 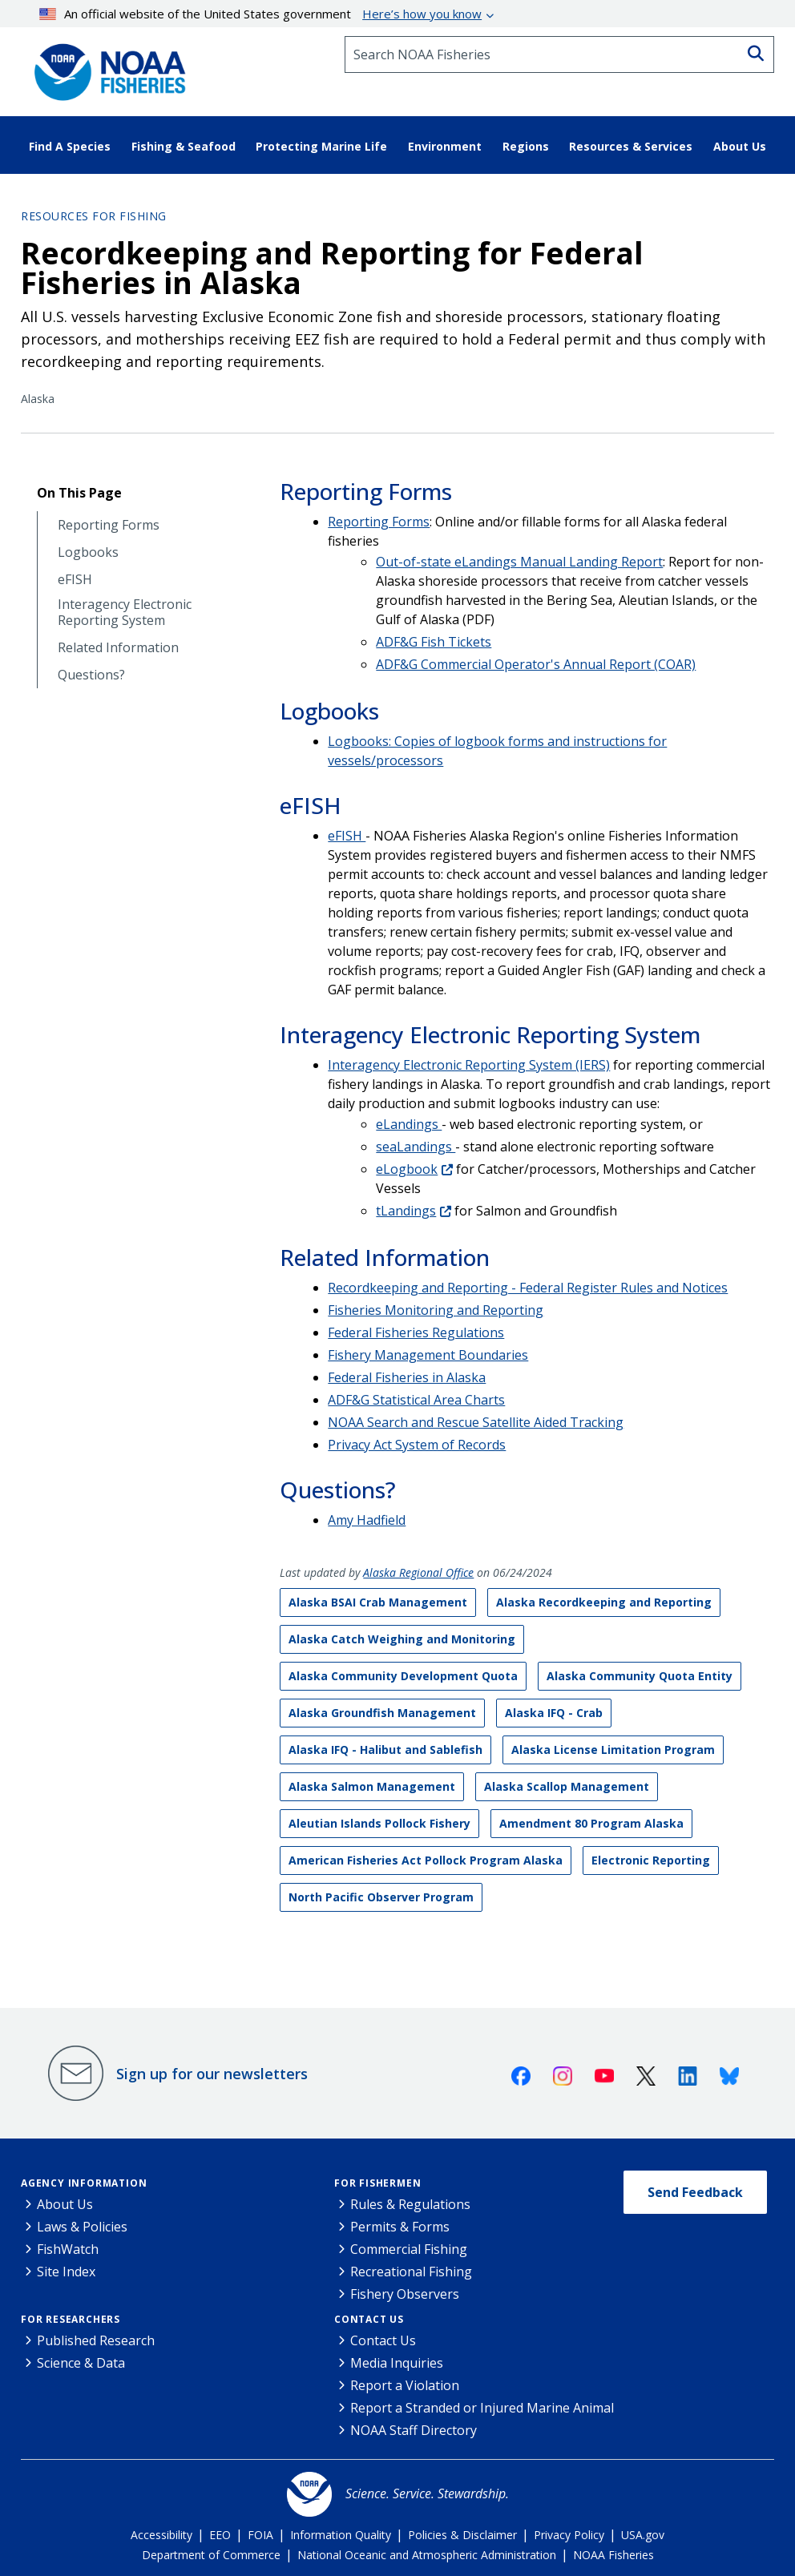 I want to click on Environment [button], so click(x=445, y=146).